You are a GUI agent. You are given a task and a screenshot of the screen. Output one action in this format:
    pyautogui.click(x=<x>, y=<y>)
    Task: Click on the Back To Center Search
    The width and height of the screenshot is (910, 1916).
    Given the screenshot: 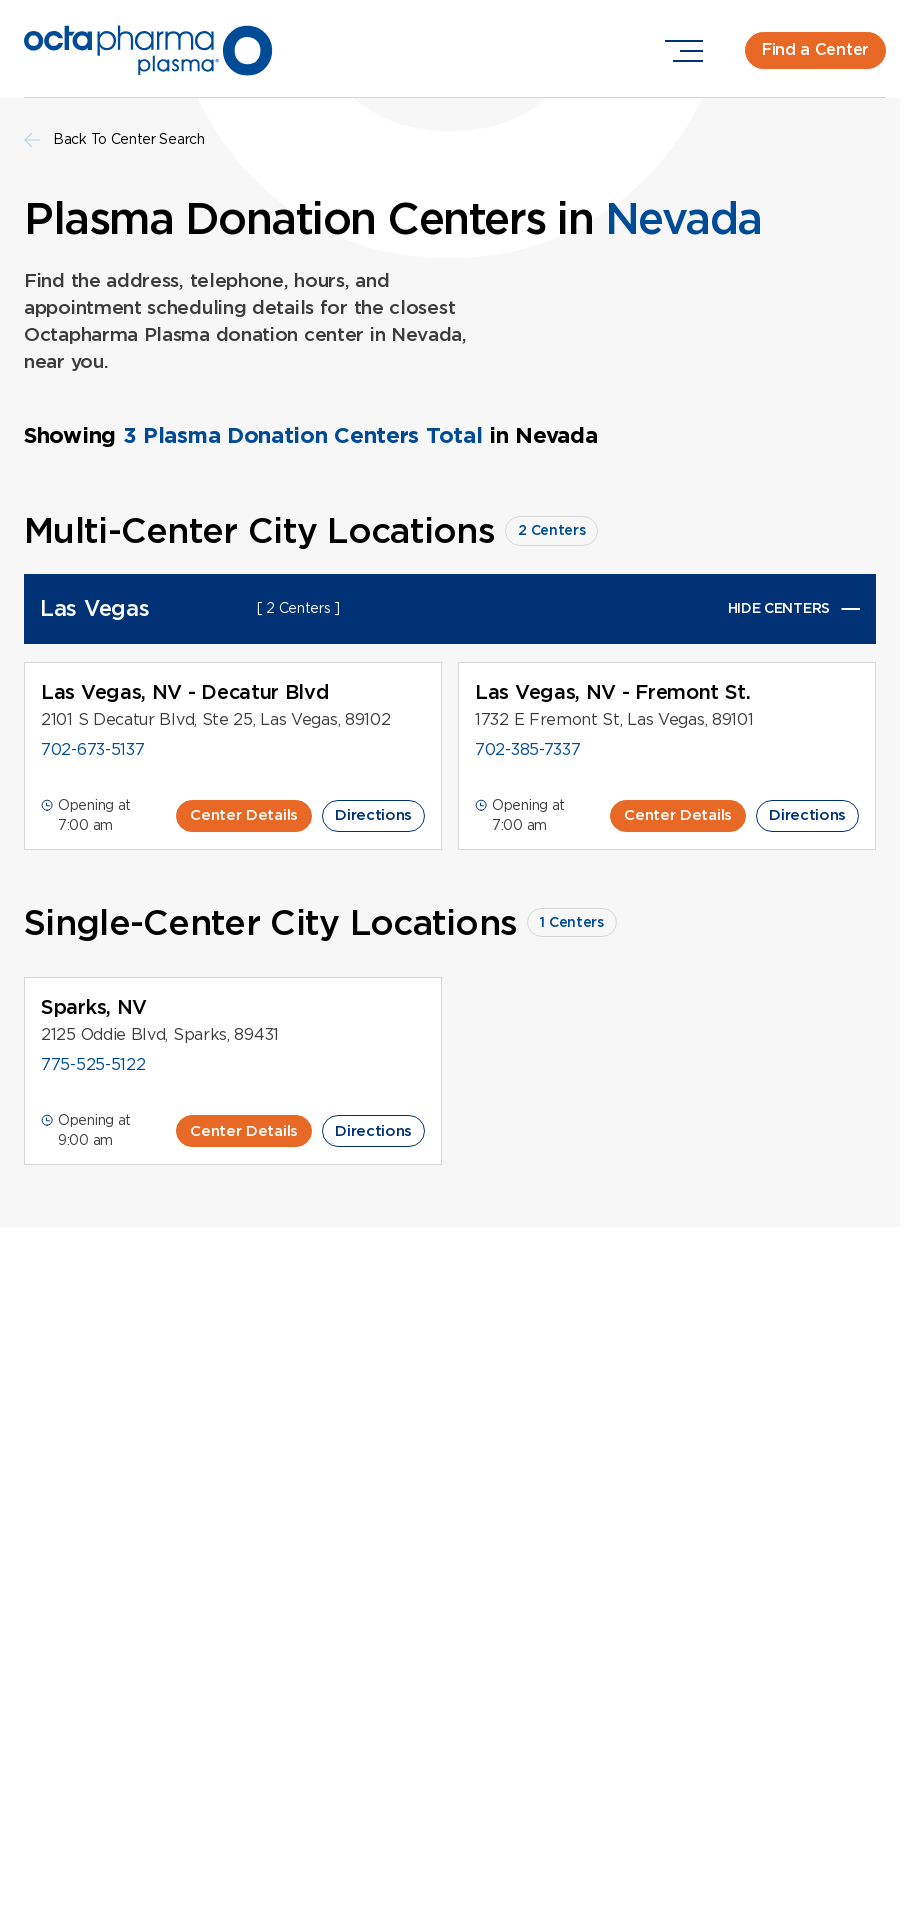 What is the action you would take?
    pyautogui.click(x=114, y=139)
    